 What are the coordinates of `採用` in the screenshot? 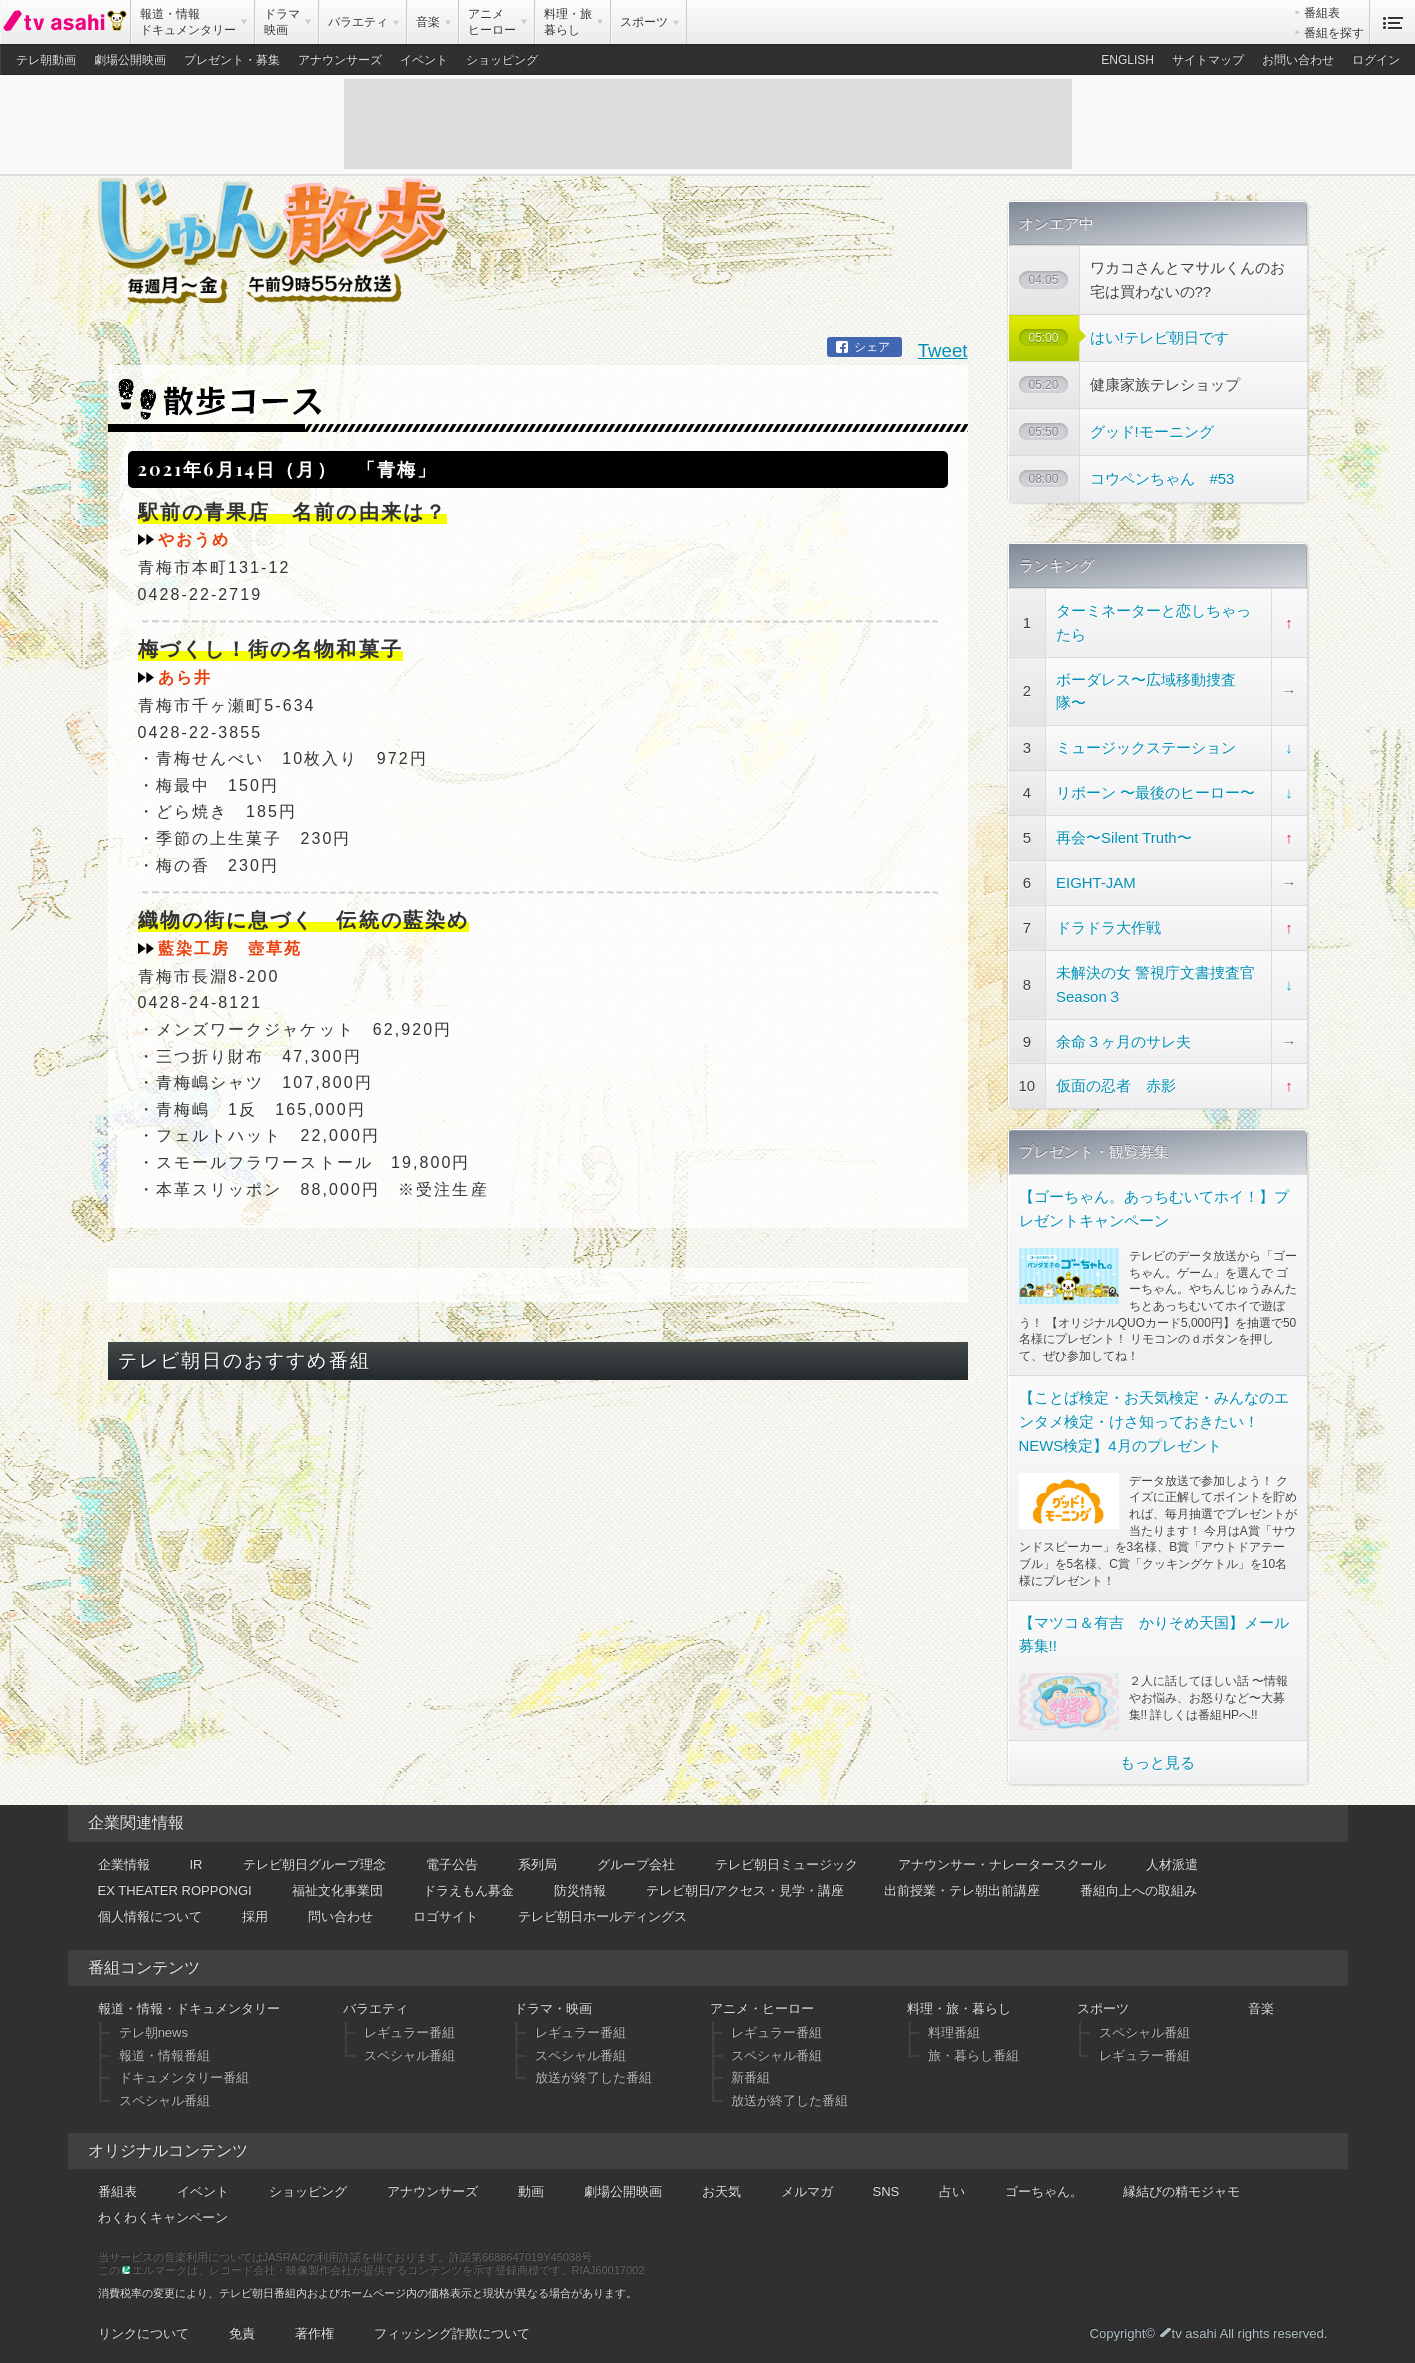 It's located at (255, 1911).